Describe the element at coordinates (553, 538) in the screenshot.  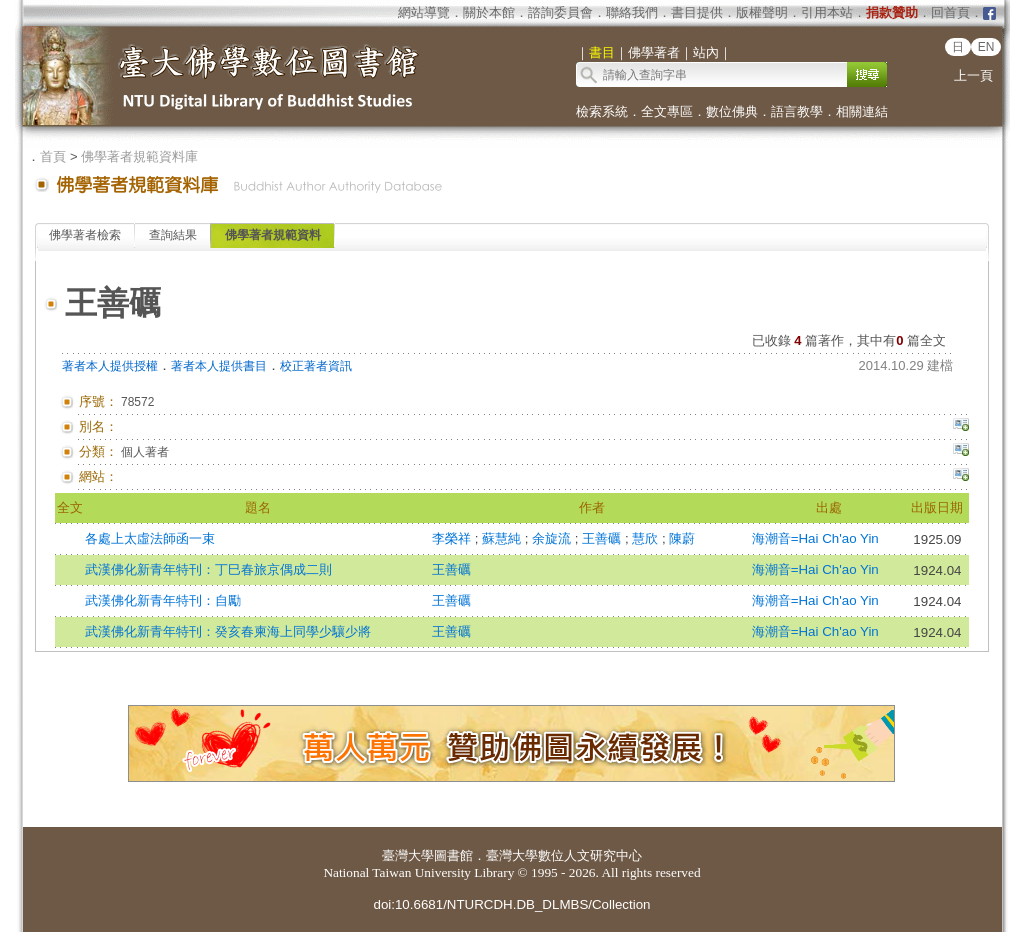
I see `余旋流` at that location.